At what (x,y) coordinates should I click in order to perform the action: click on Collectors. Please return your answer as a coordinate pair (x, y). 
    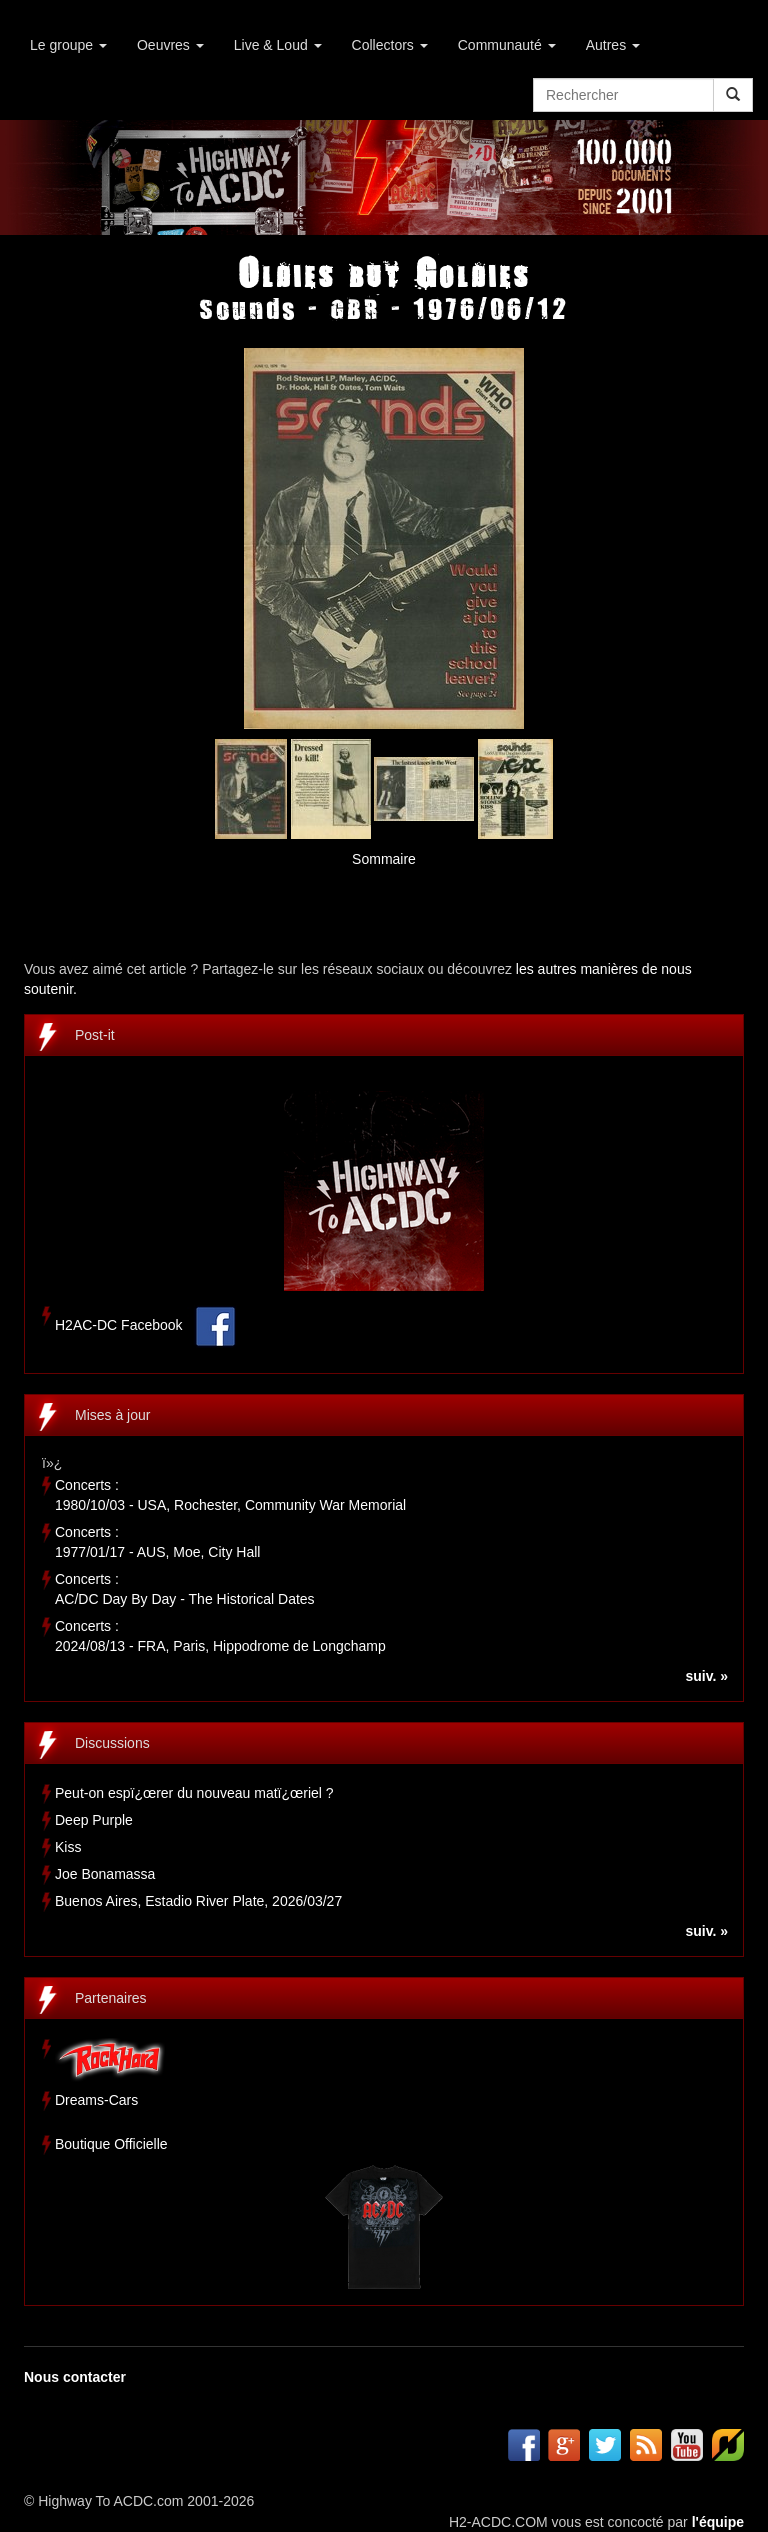
    Looking at the image, I should click on (390, 45).